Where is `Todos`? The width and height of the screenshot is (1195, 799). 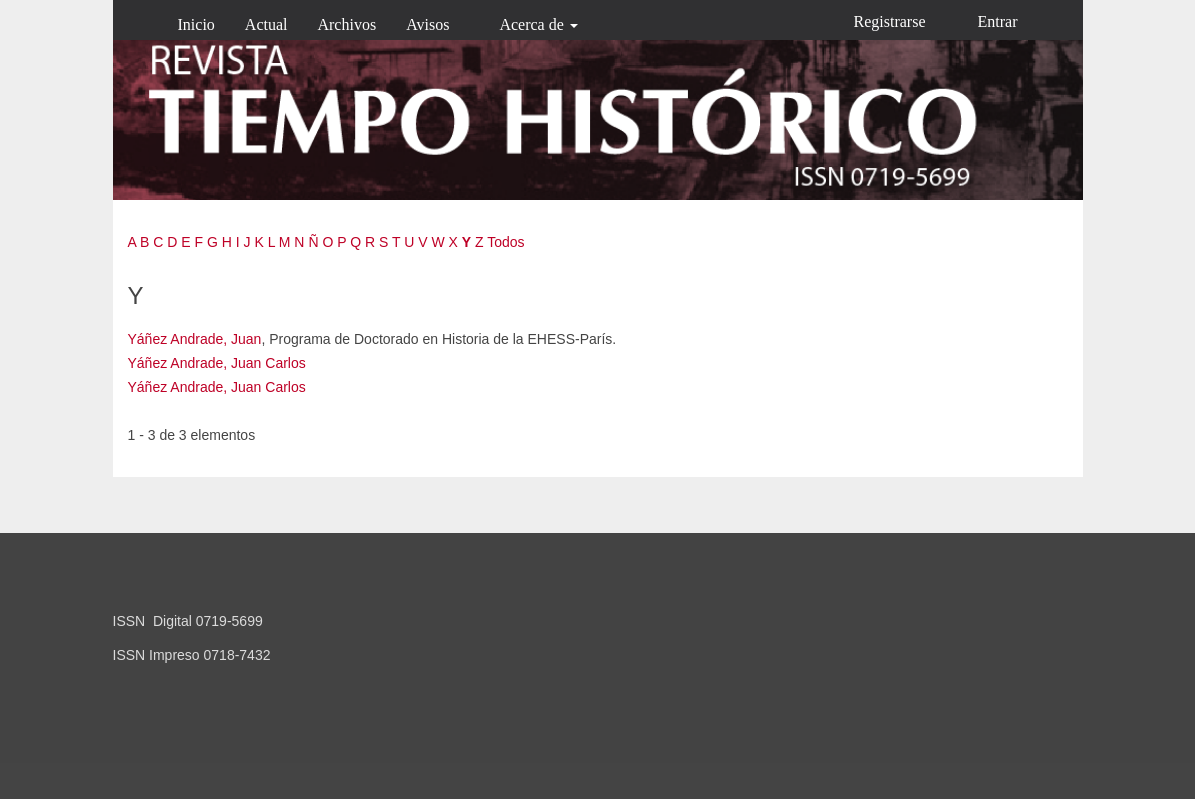 Todos is located at coordinates (505, 242).